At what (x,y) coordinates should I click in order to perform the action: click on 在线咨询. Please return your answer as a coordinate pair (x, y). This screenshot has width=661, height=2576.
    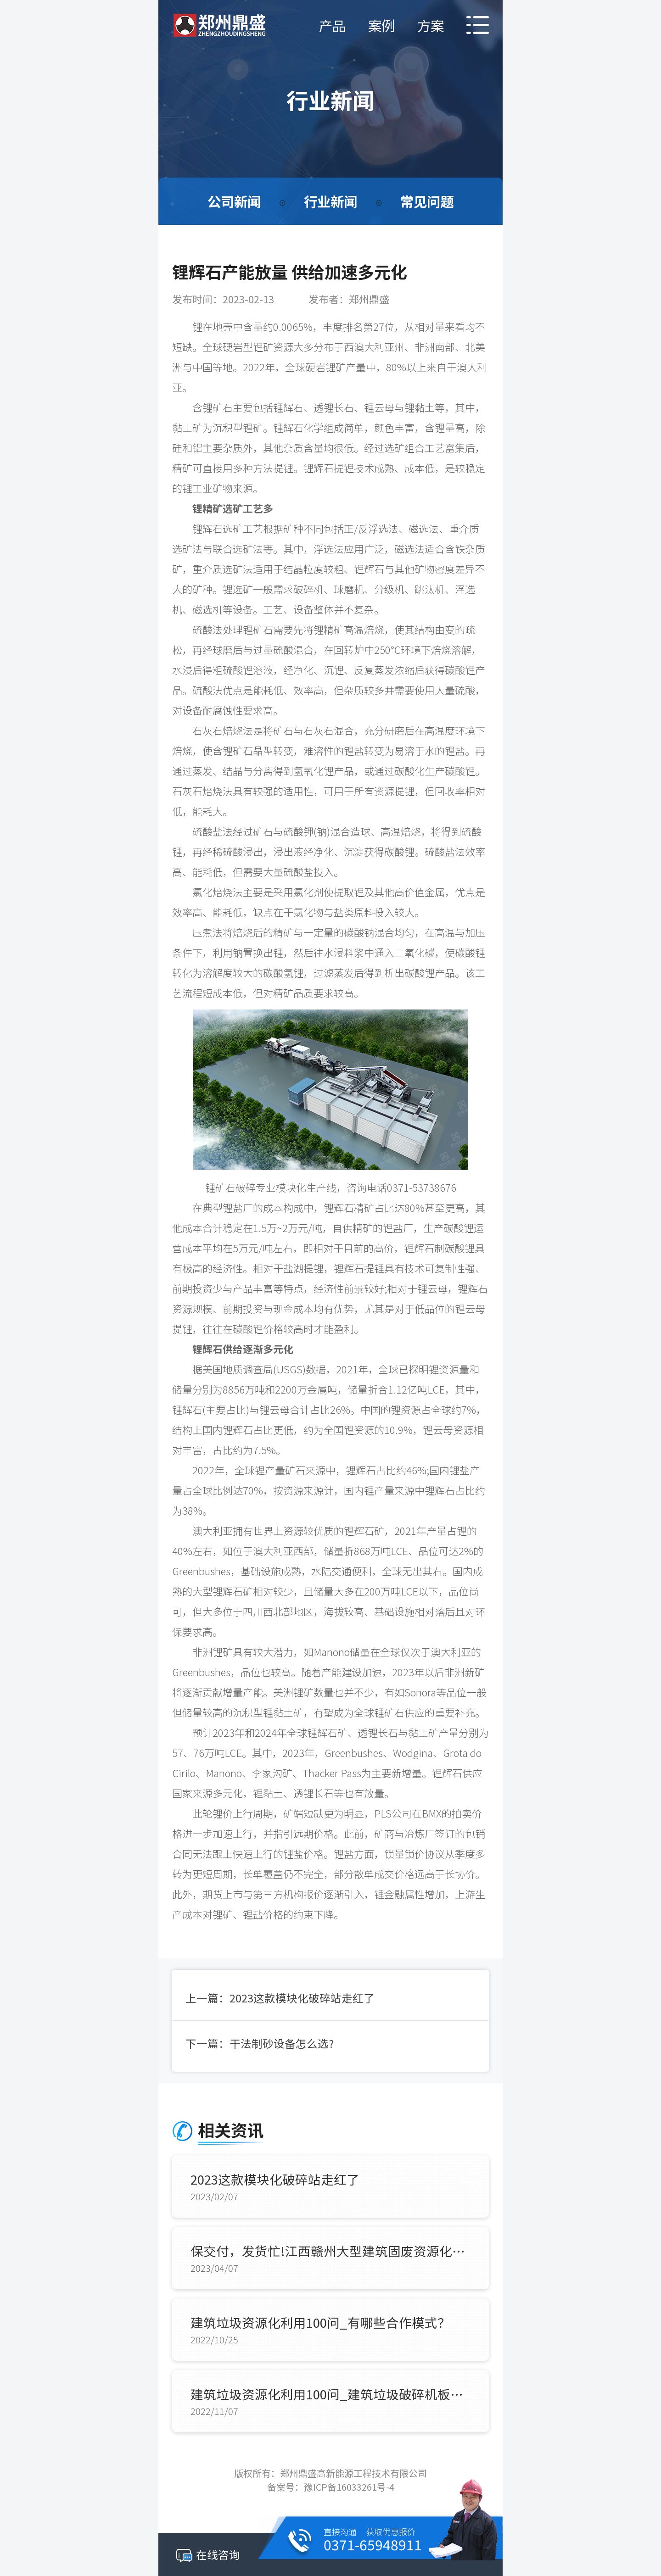
    Looking at the image, I should click on (208, 2554).